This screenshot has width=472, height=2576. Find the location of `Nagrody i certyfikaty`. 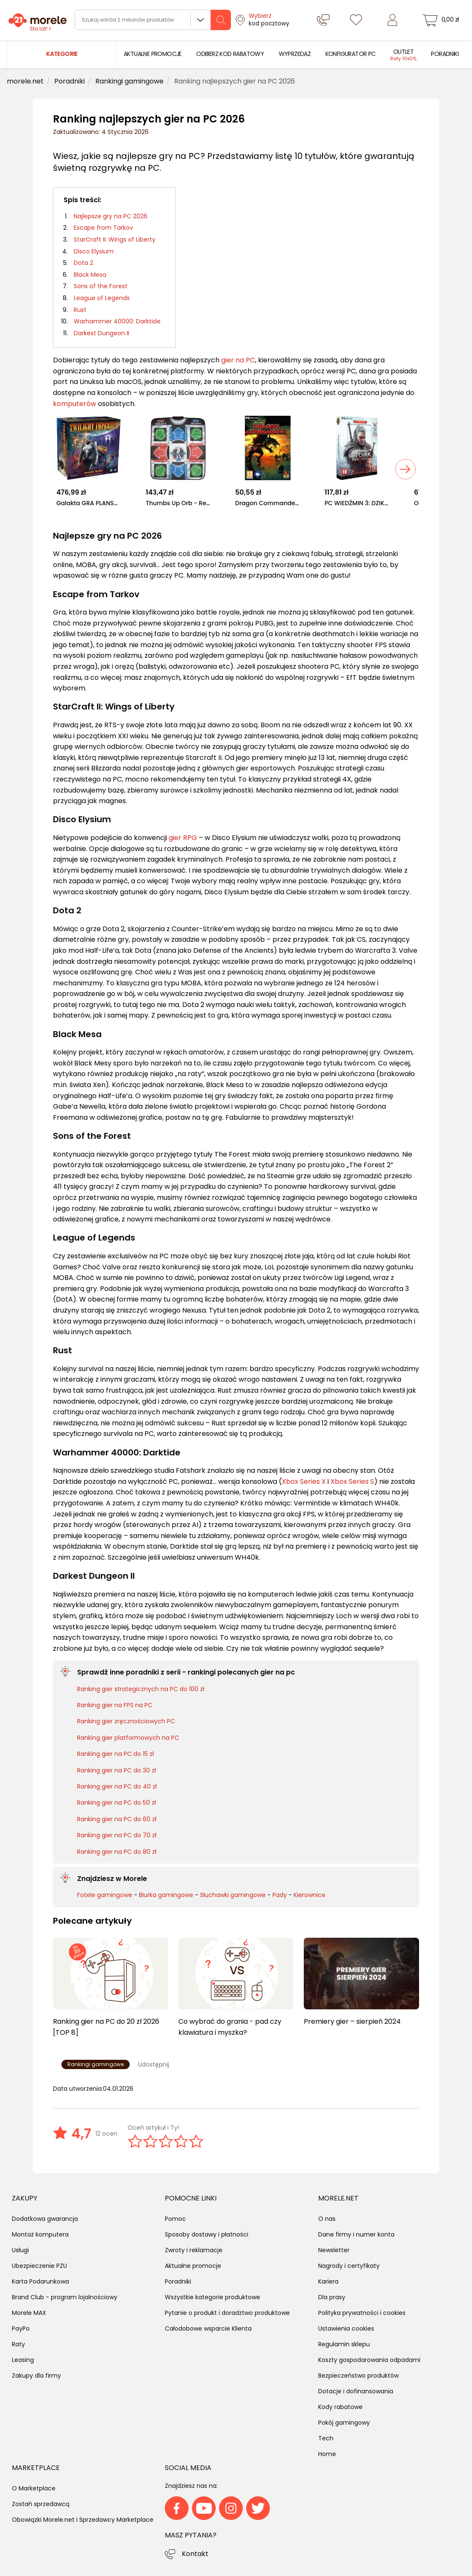

Nagrody i certyfikaty is located at coordinates (349, 2266).